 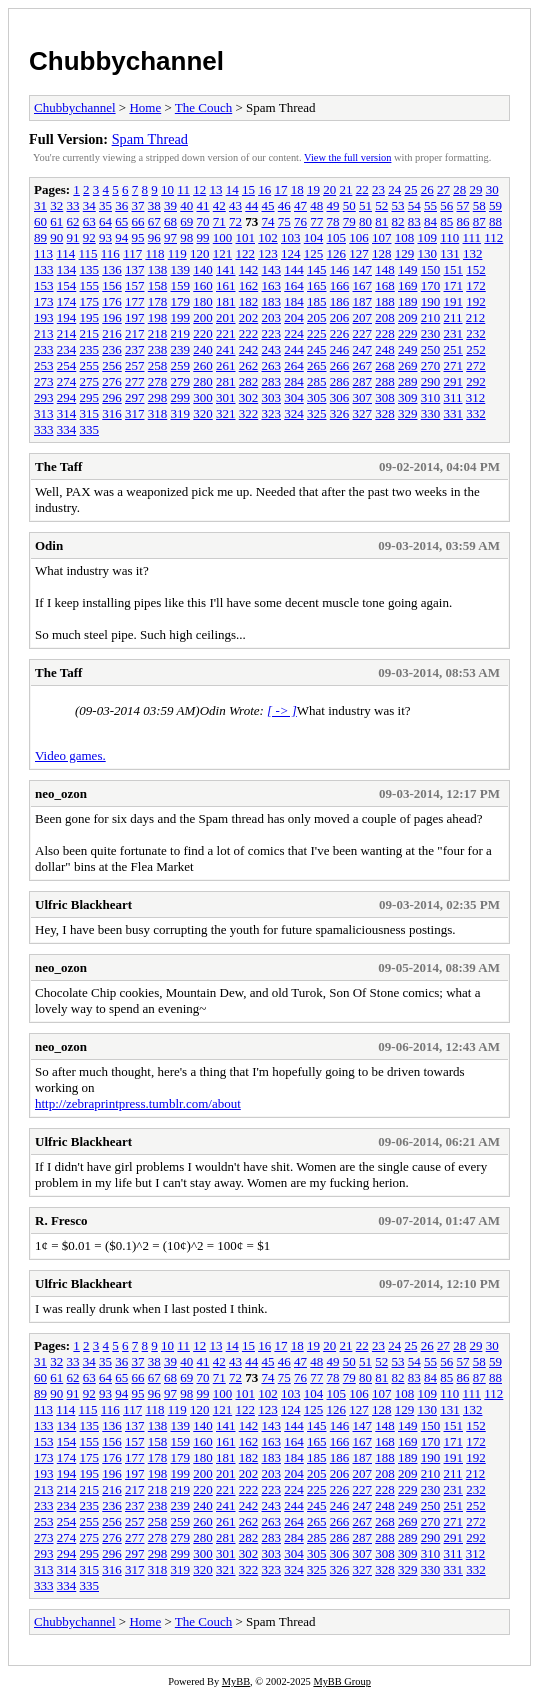 I want to click on 183, so click(x=272, y=301).